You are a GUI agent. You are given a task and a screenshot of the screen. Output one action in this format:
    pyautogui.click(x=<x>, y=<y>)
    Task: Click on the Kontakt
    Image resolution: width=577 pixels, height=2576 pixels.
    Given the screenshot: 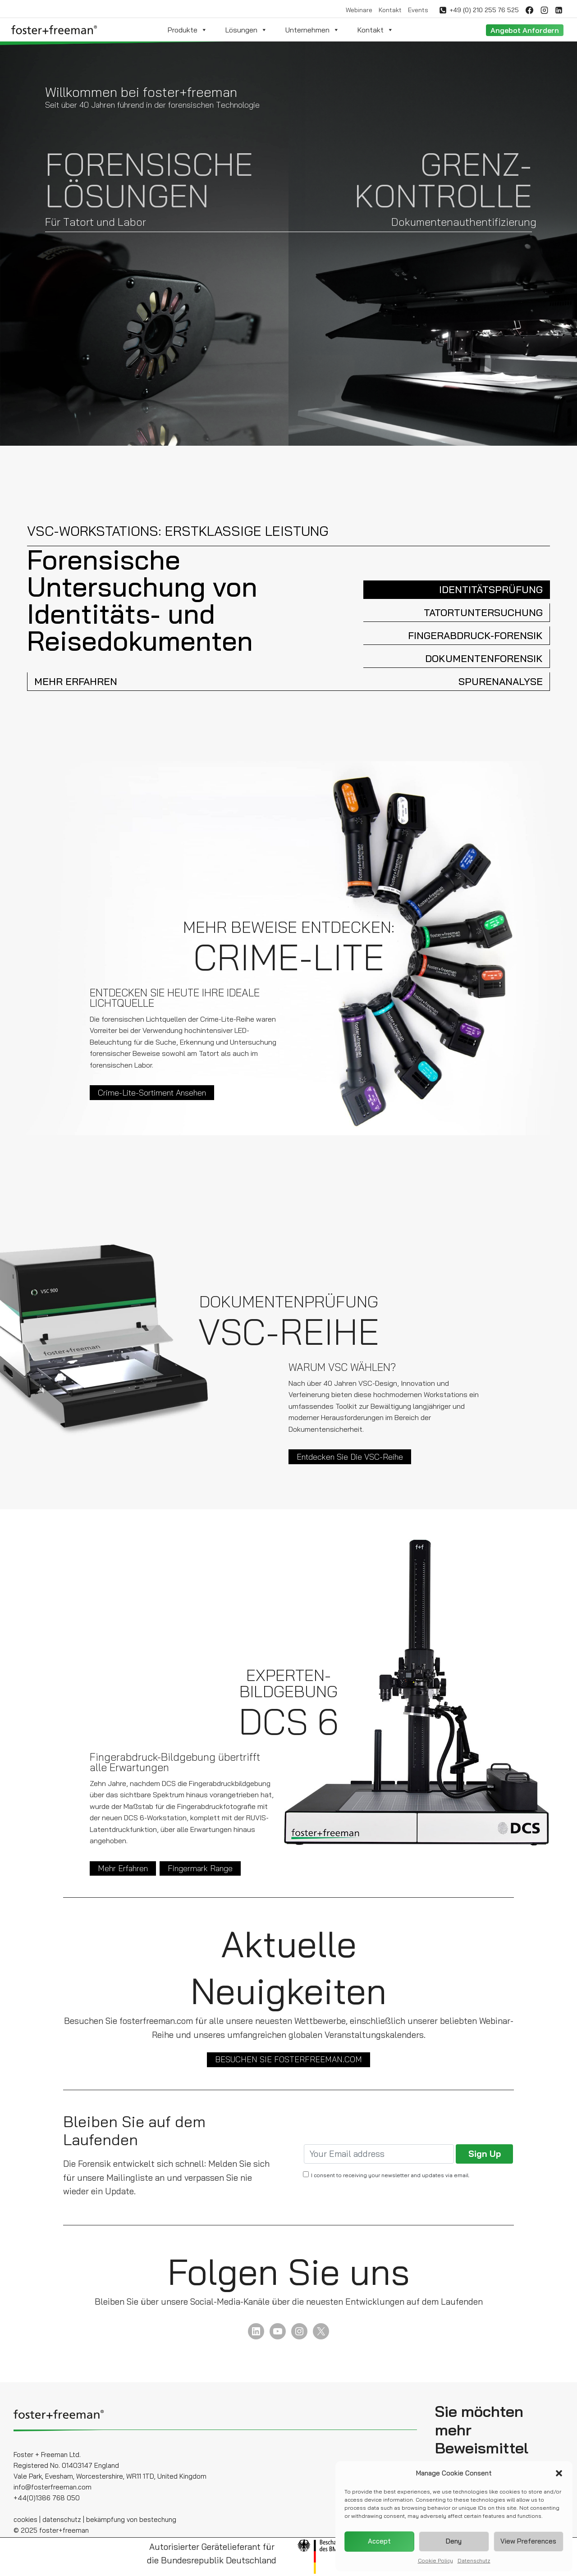 What is the action you would take?
    pyautogui.click(x=390, y=10)
    